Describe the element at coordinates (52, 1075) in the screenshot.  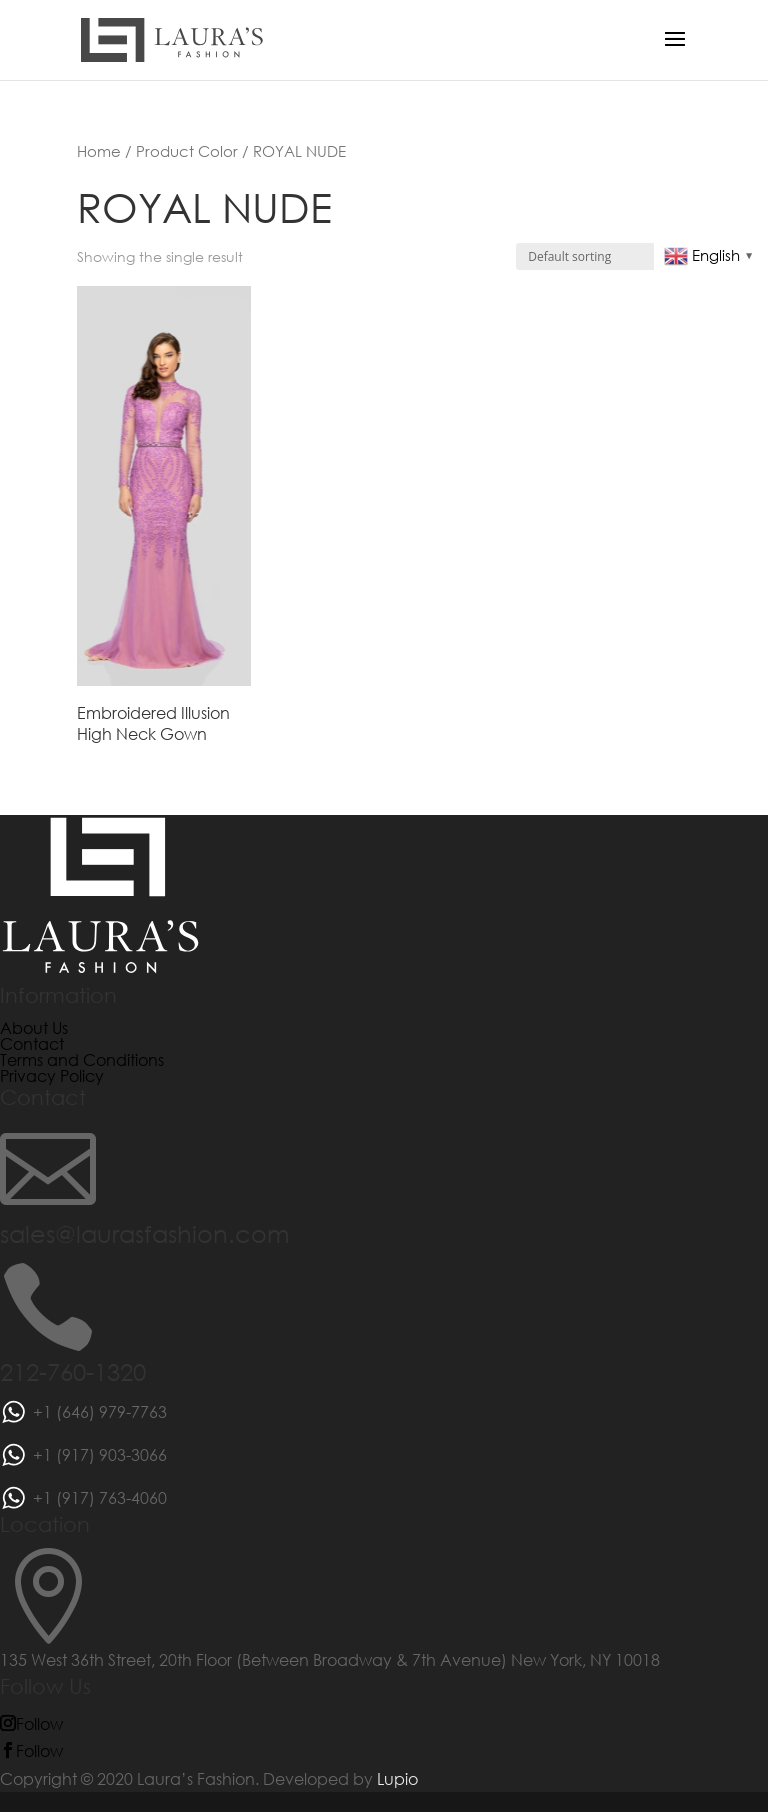
I see `Privacy Policy` at that location.